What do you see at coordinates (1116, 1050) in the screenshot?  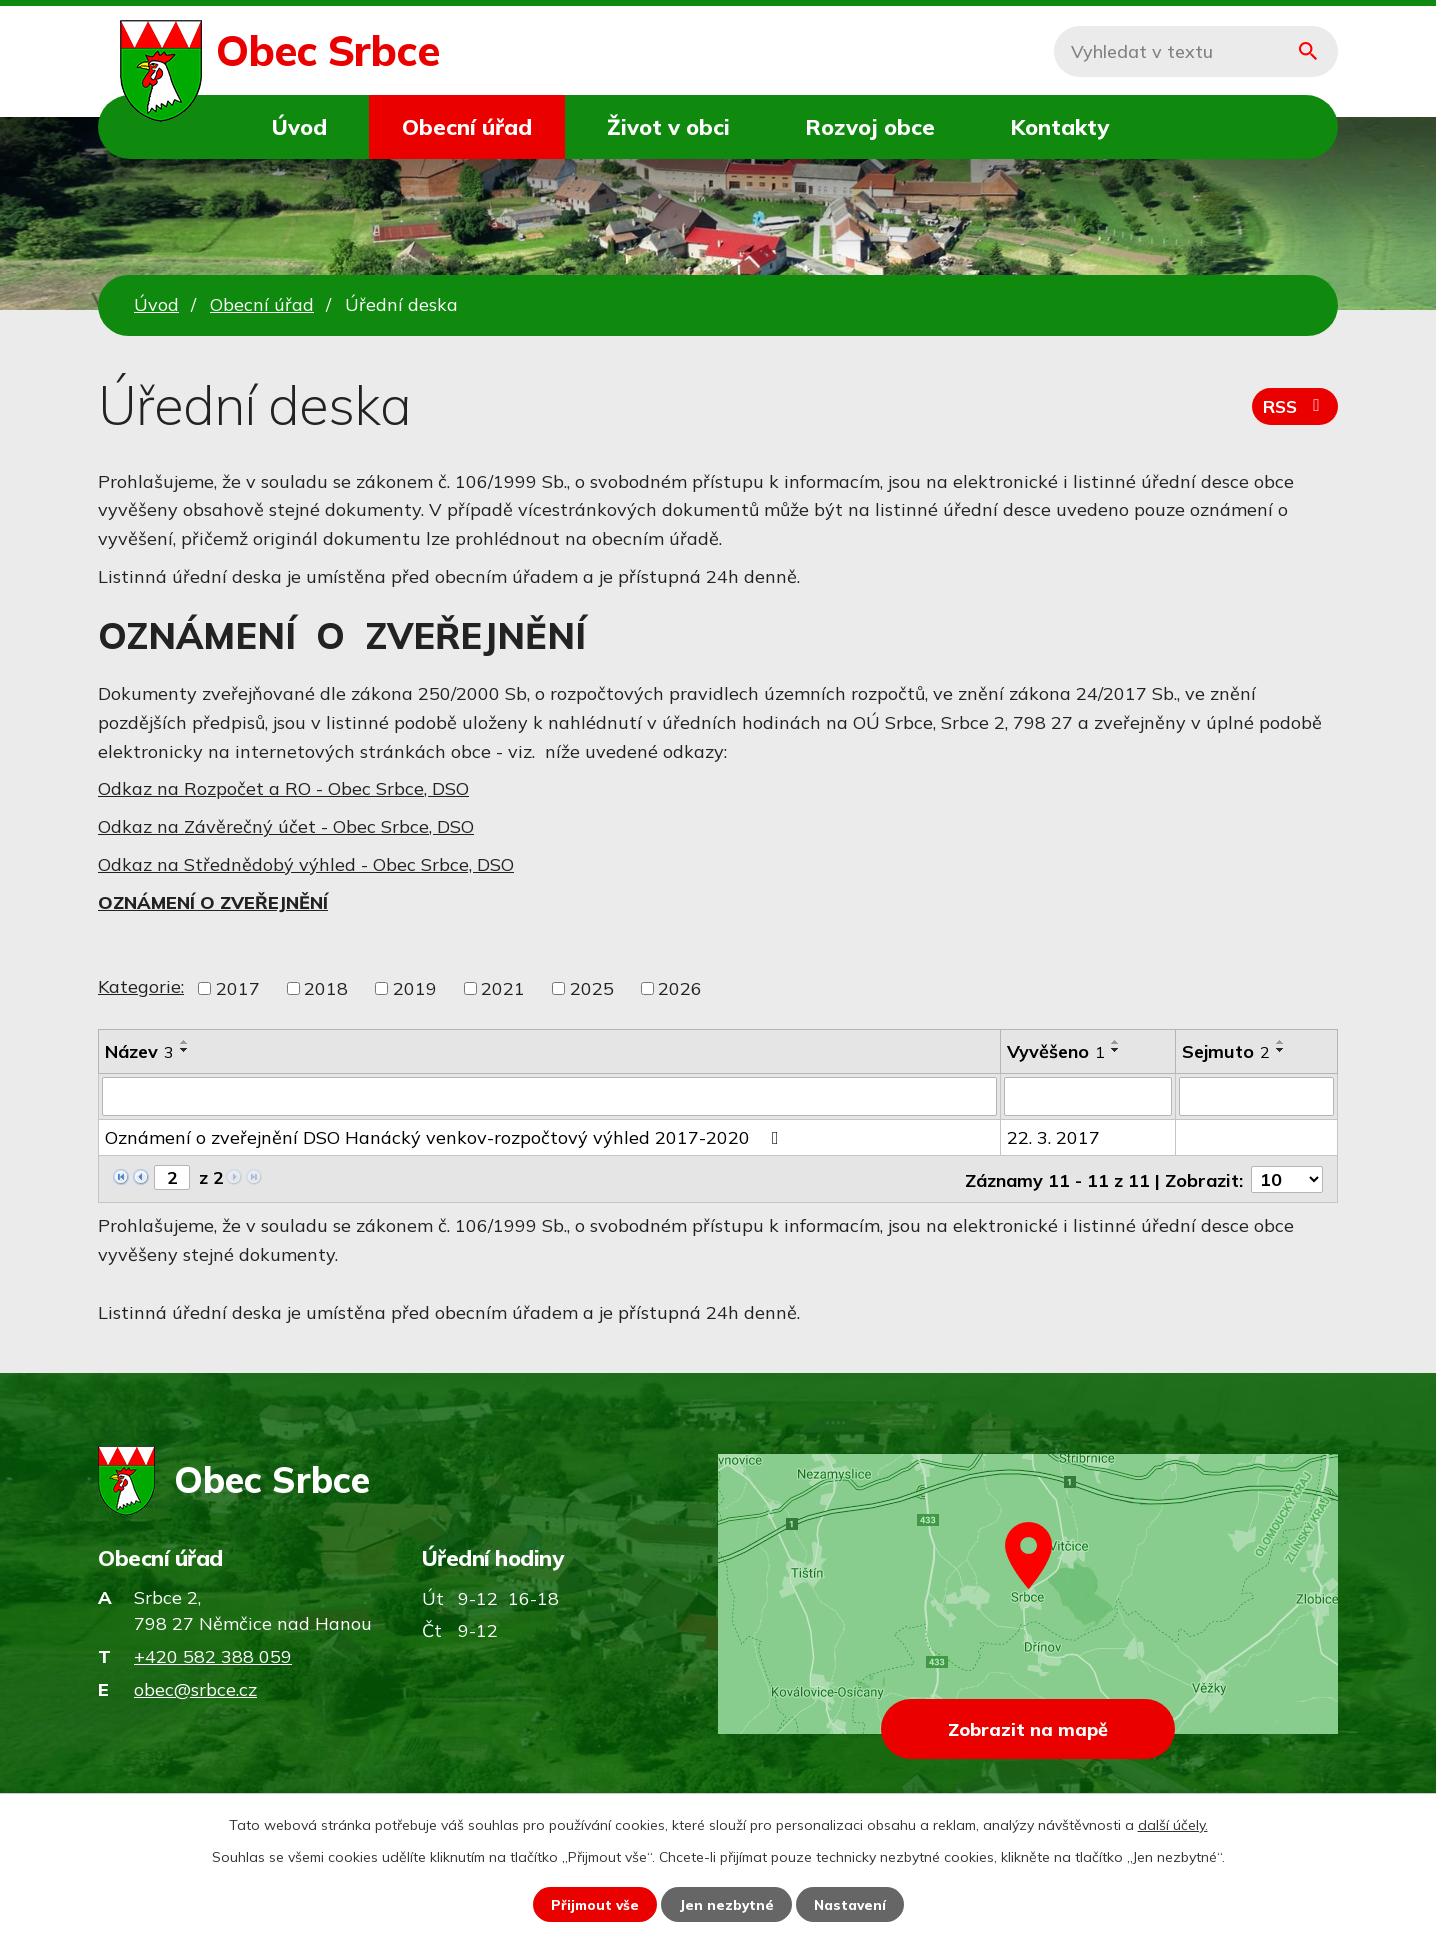 I see `[Seřadit podle Vyvěšeno sestupně]` at bounding box center [1116, 1050].